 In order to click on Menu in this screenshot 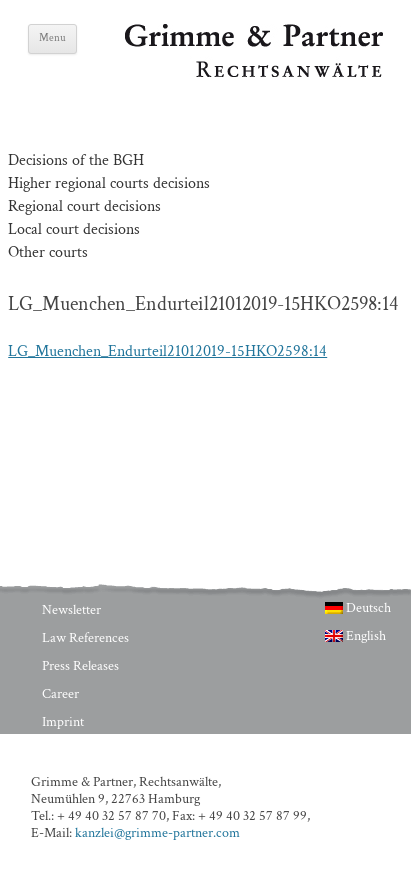, I will do `click(52, 38)`.